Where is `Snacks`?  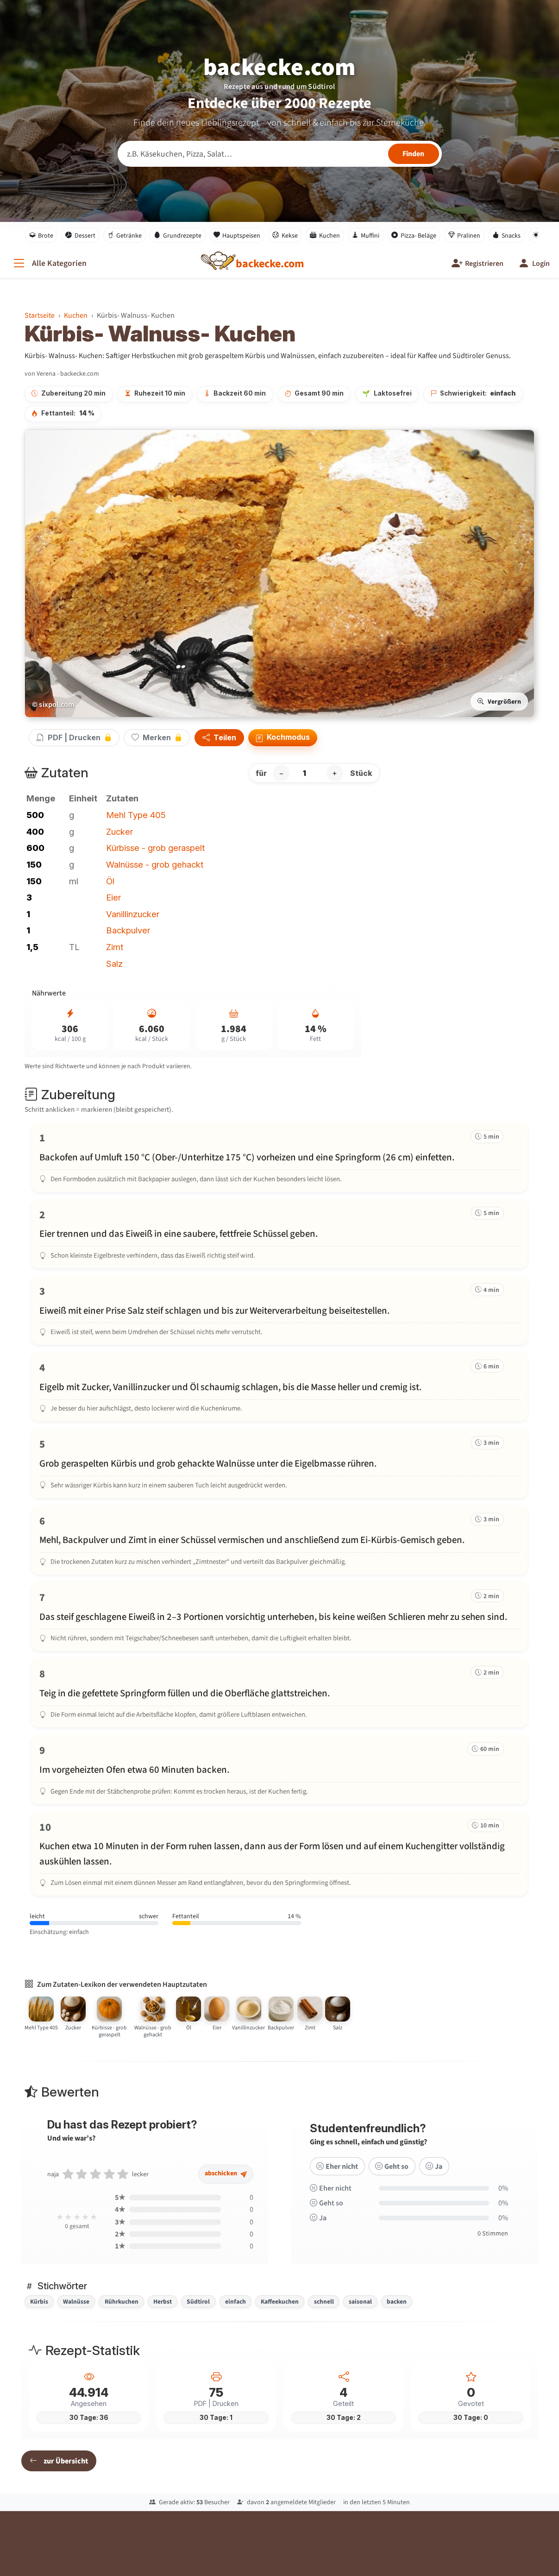
Snacks is located at coordinates (506, 235).